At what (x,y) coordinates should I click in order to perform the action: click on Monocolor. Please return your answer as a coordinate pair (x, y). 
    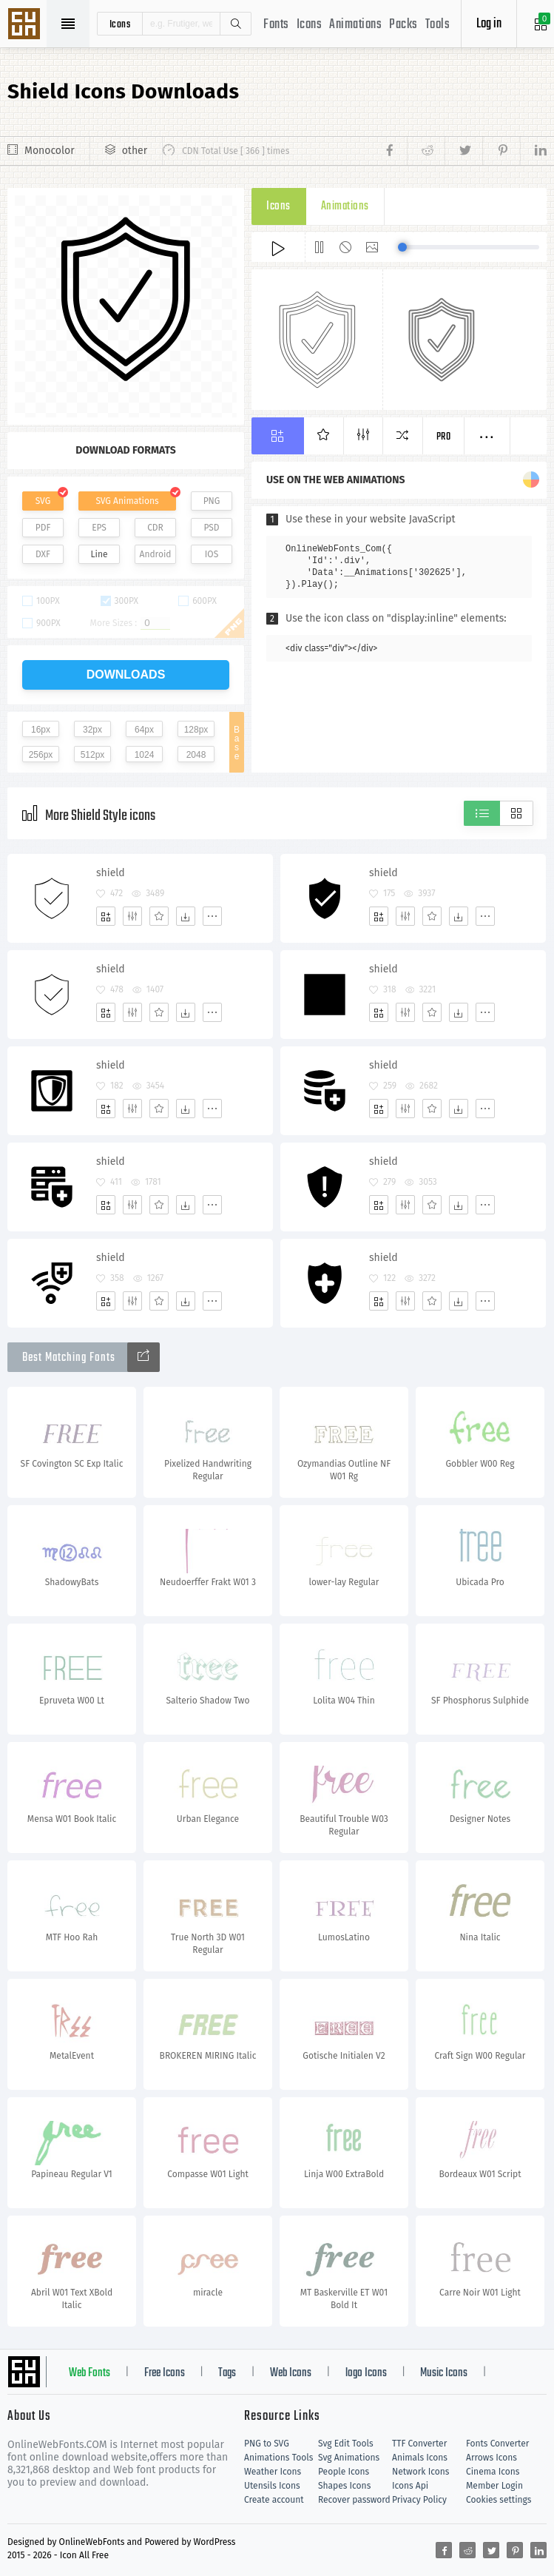
    Looking at the image, I should click on (49, 150).